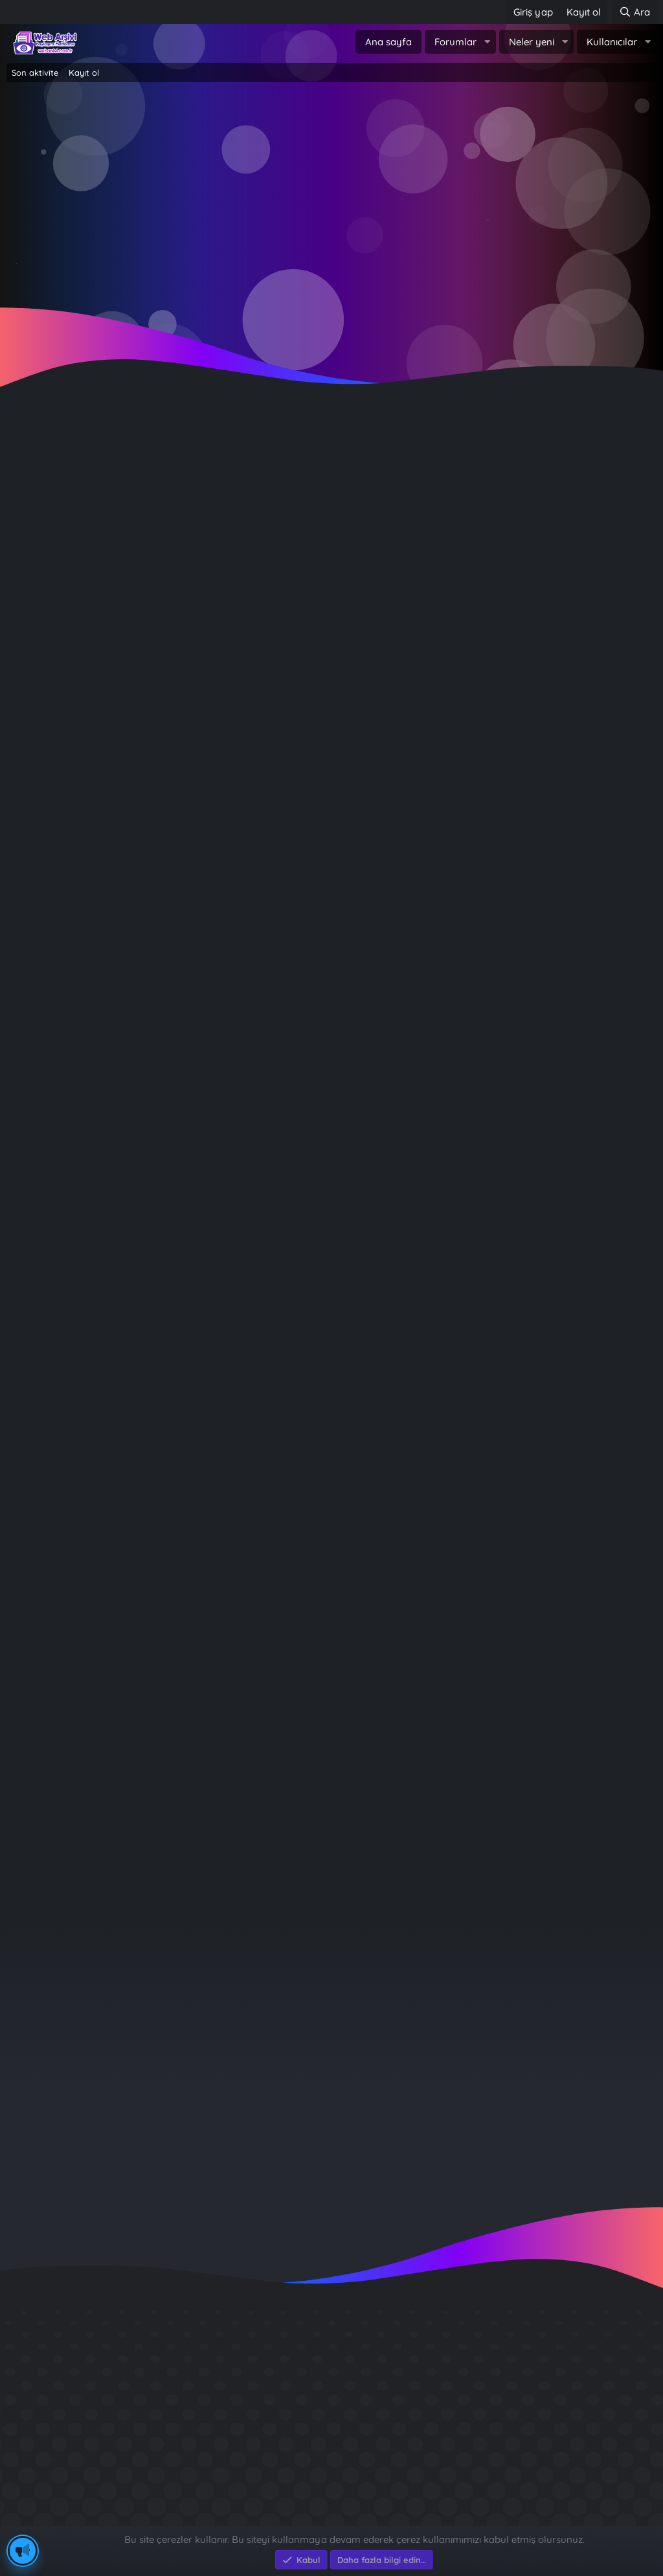 Image resolution: width=663 pixels, height=2576 pixels. What do you see at coordinates (550, 2445) in the screenshot?
I see `Benim Köyüm - İbrahim Sevindik` at bounding box center [550, 2445].